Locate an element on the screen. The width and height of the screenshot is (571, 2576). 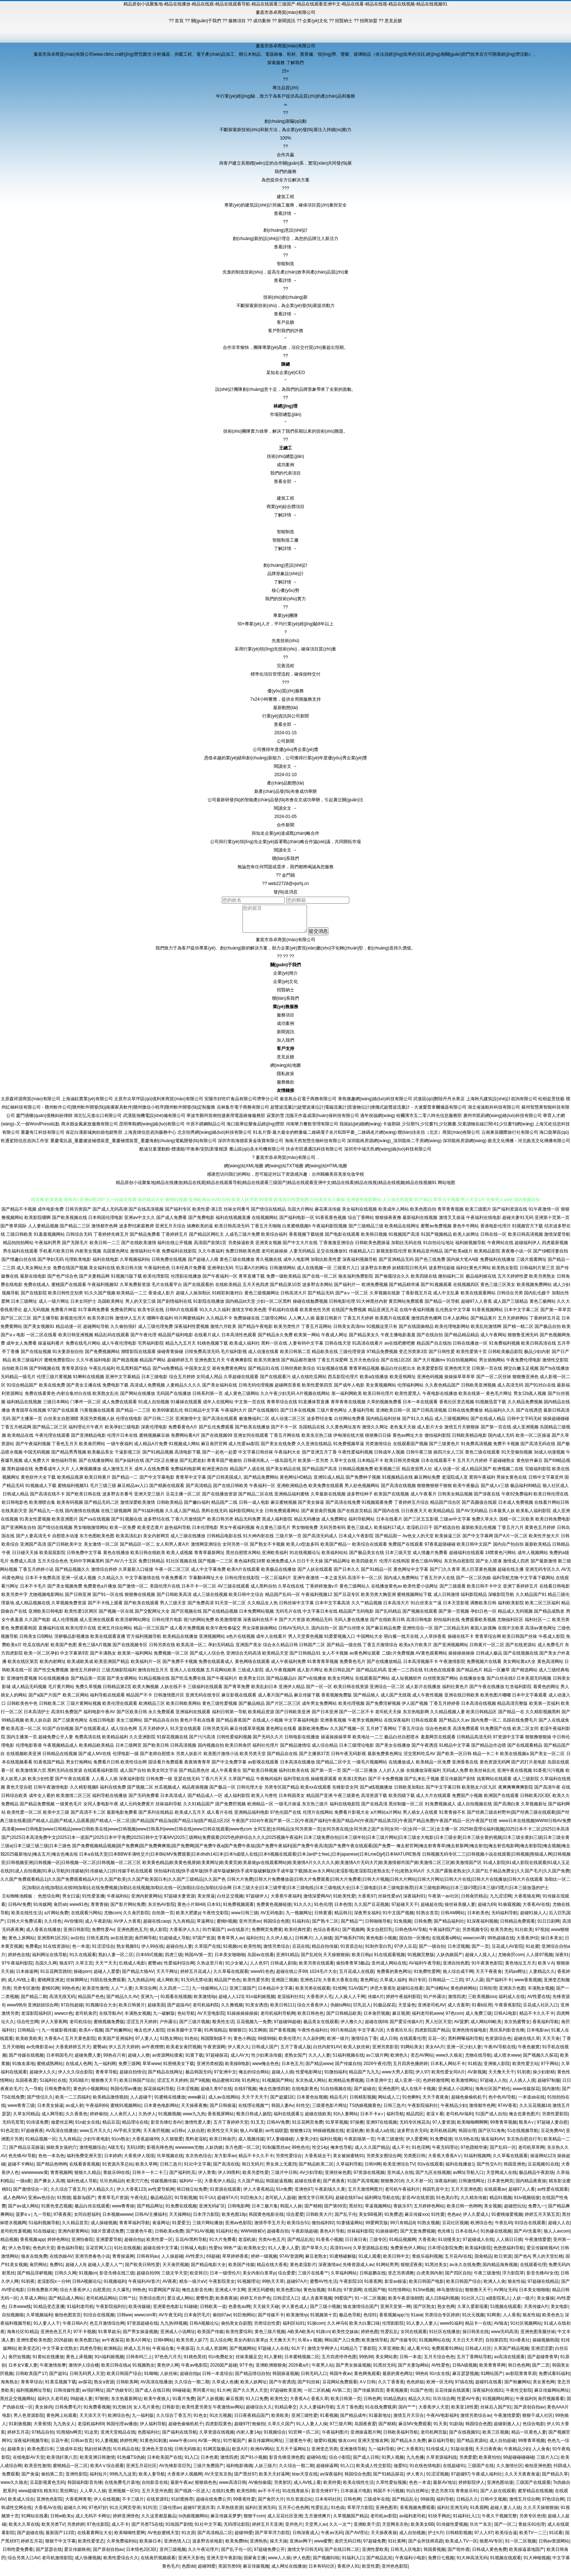
a片网站a片网站 is located at coordinates (385, 1817).